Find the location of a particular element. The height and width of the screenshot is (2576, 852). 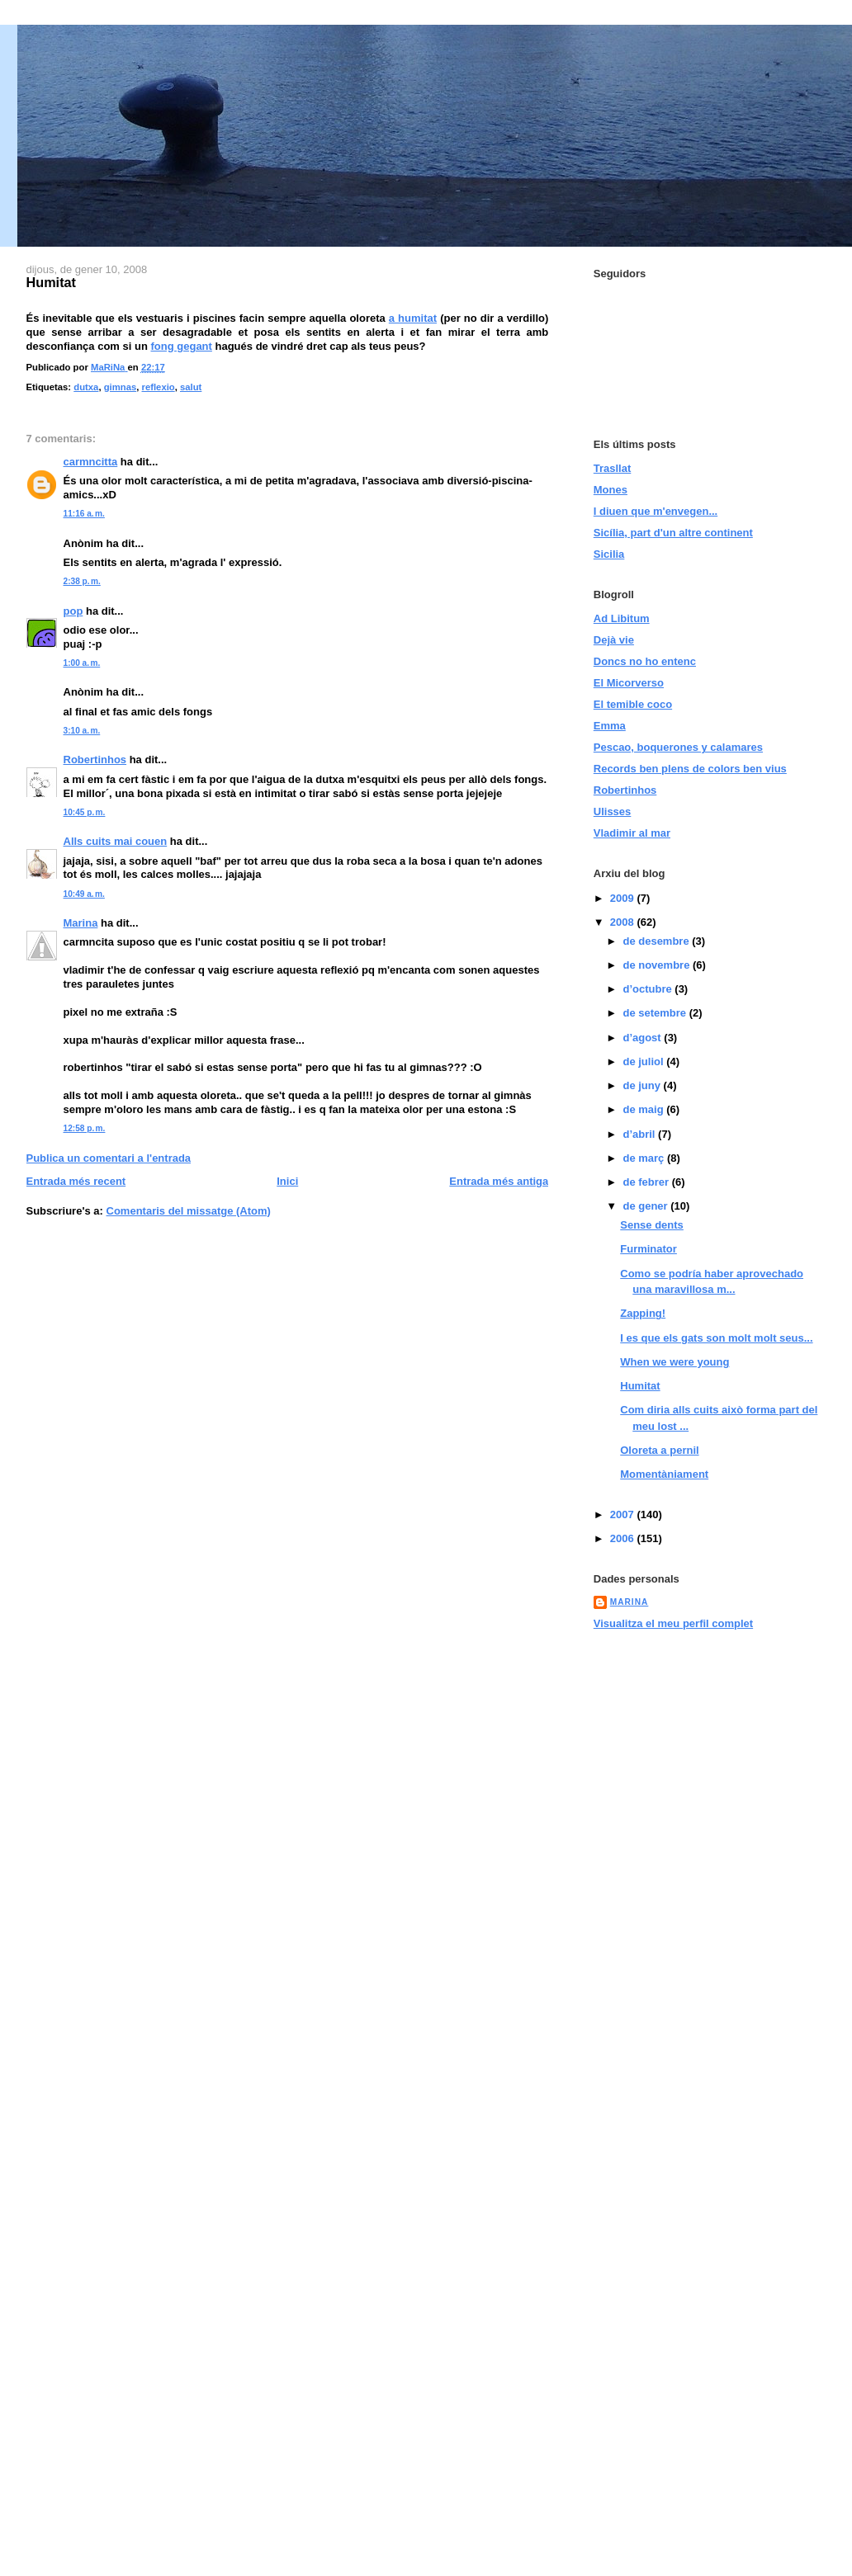

Mones is located at coordinates (610, 490).